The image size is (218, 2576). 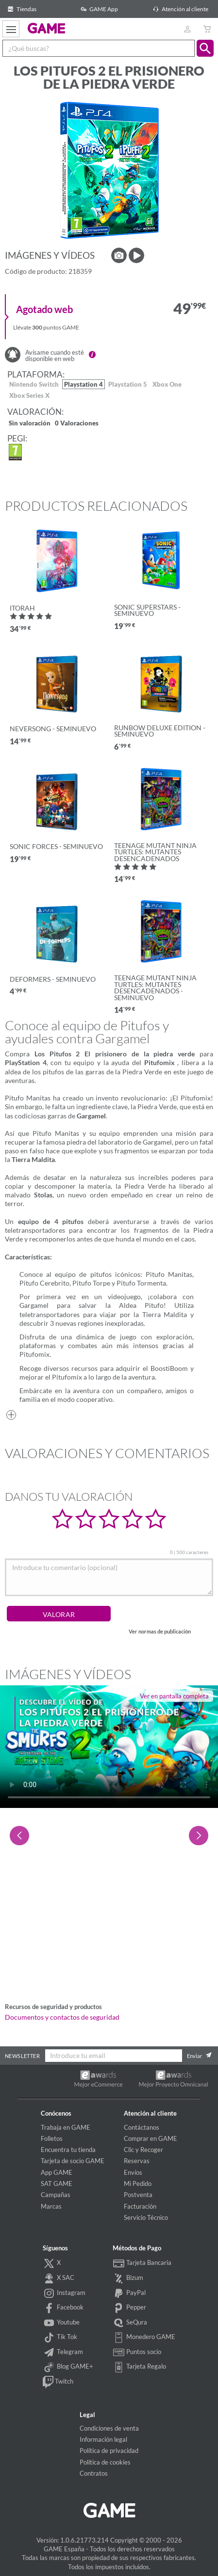 I want to click on Tarjeta de socio GAME, so click(x=72, y=2161).